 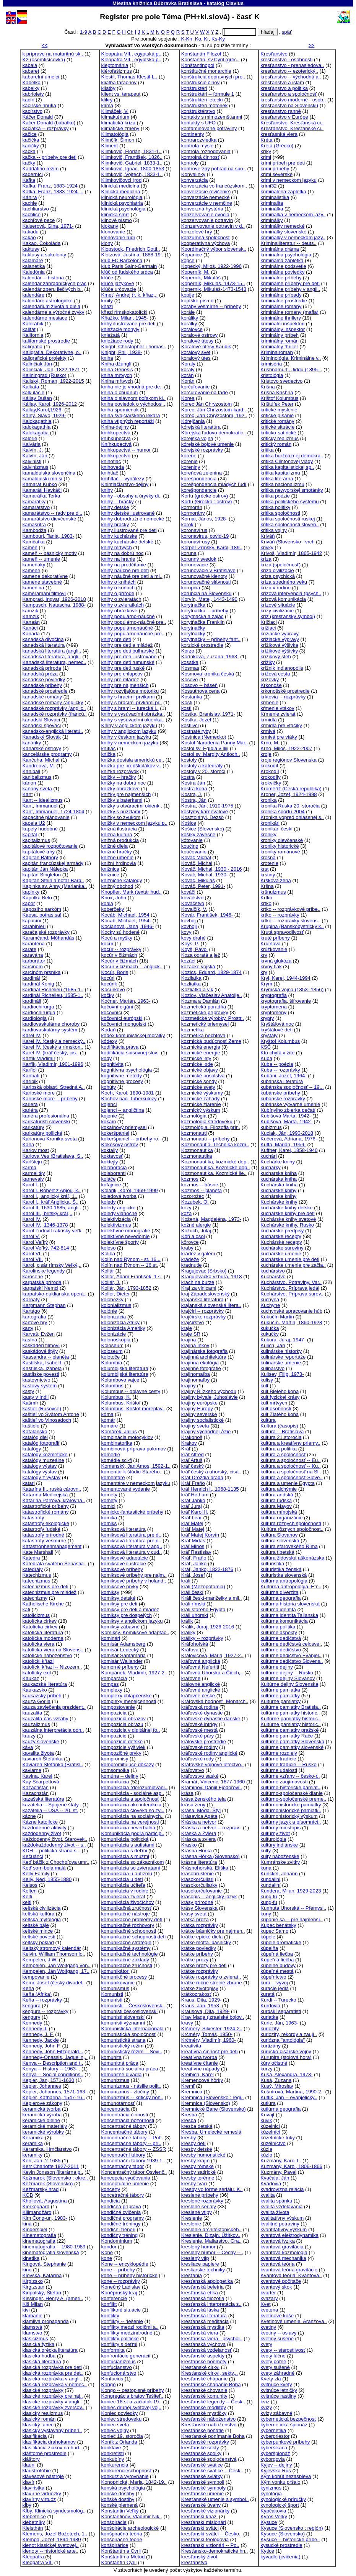 I want to click on kanáriky, so click(x=32, y=743).